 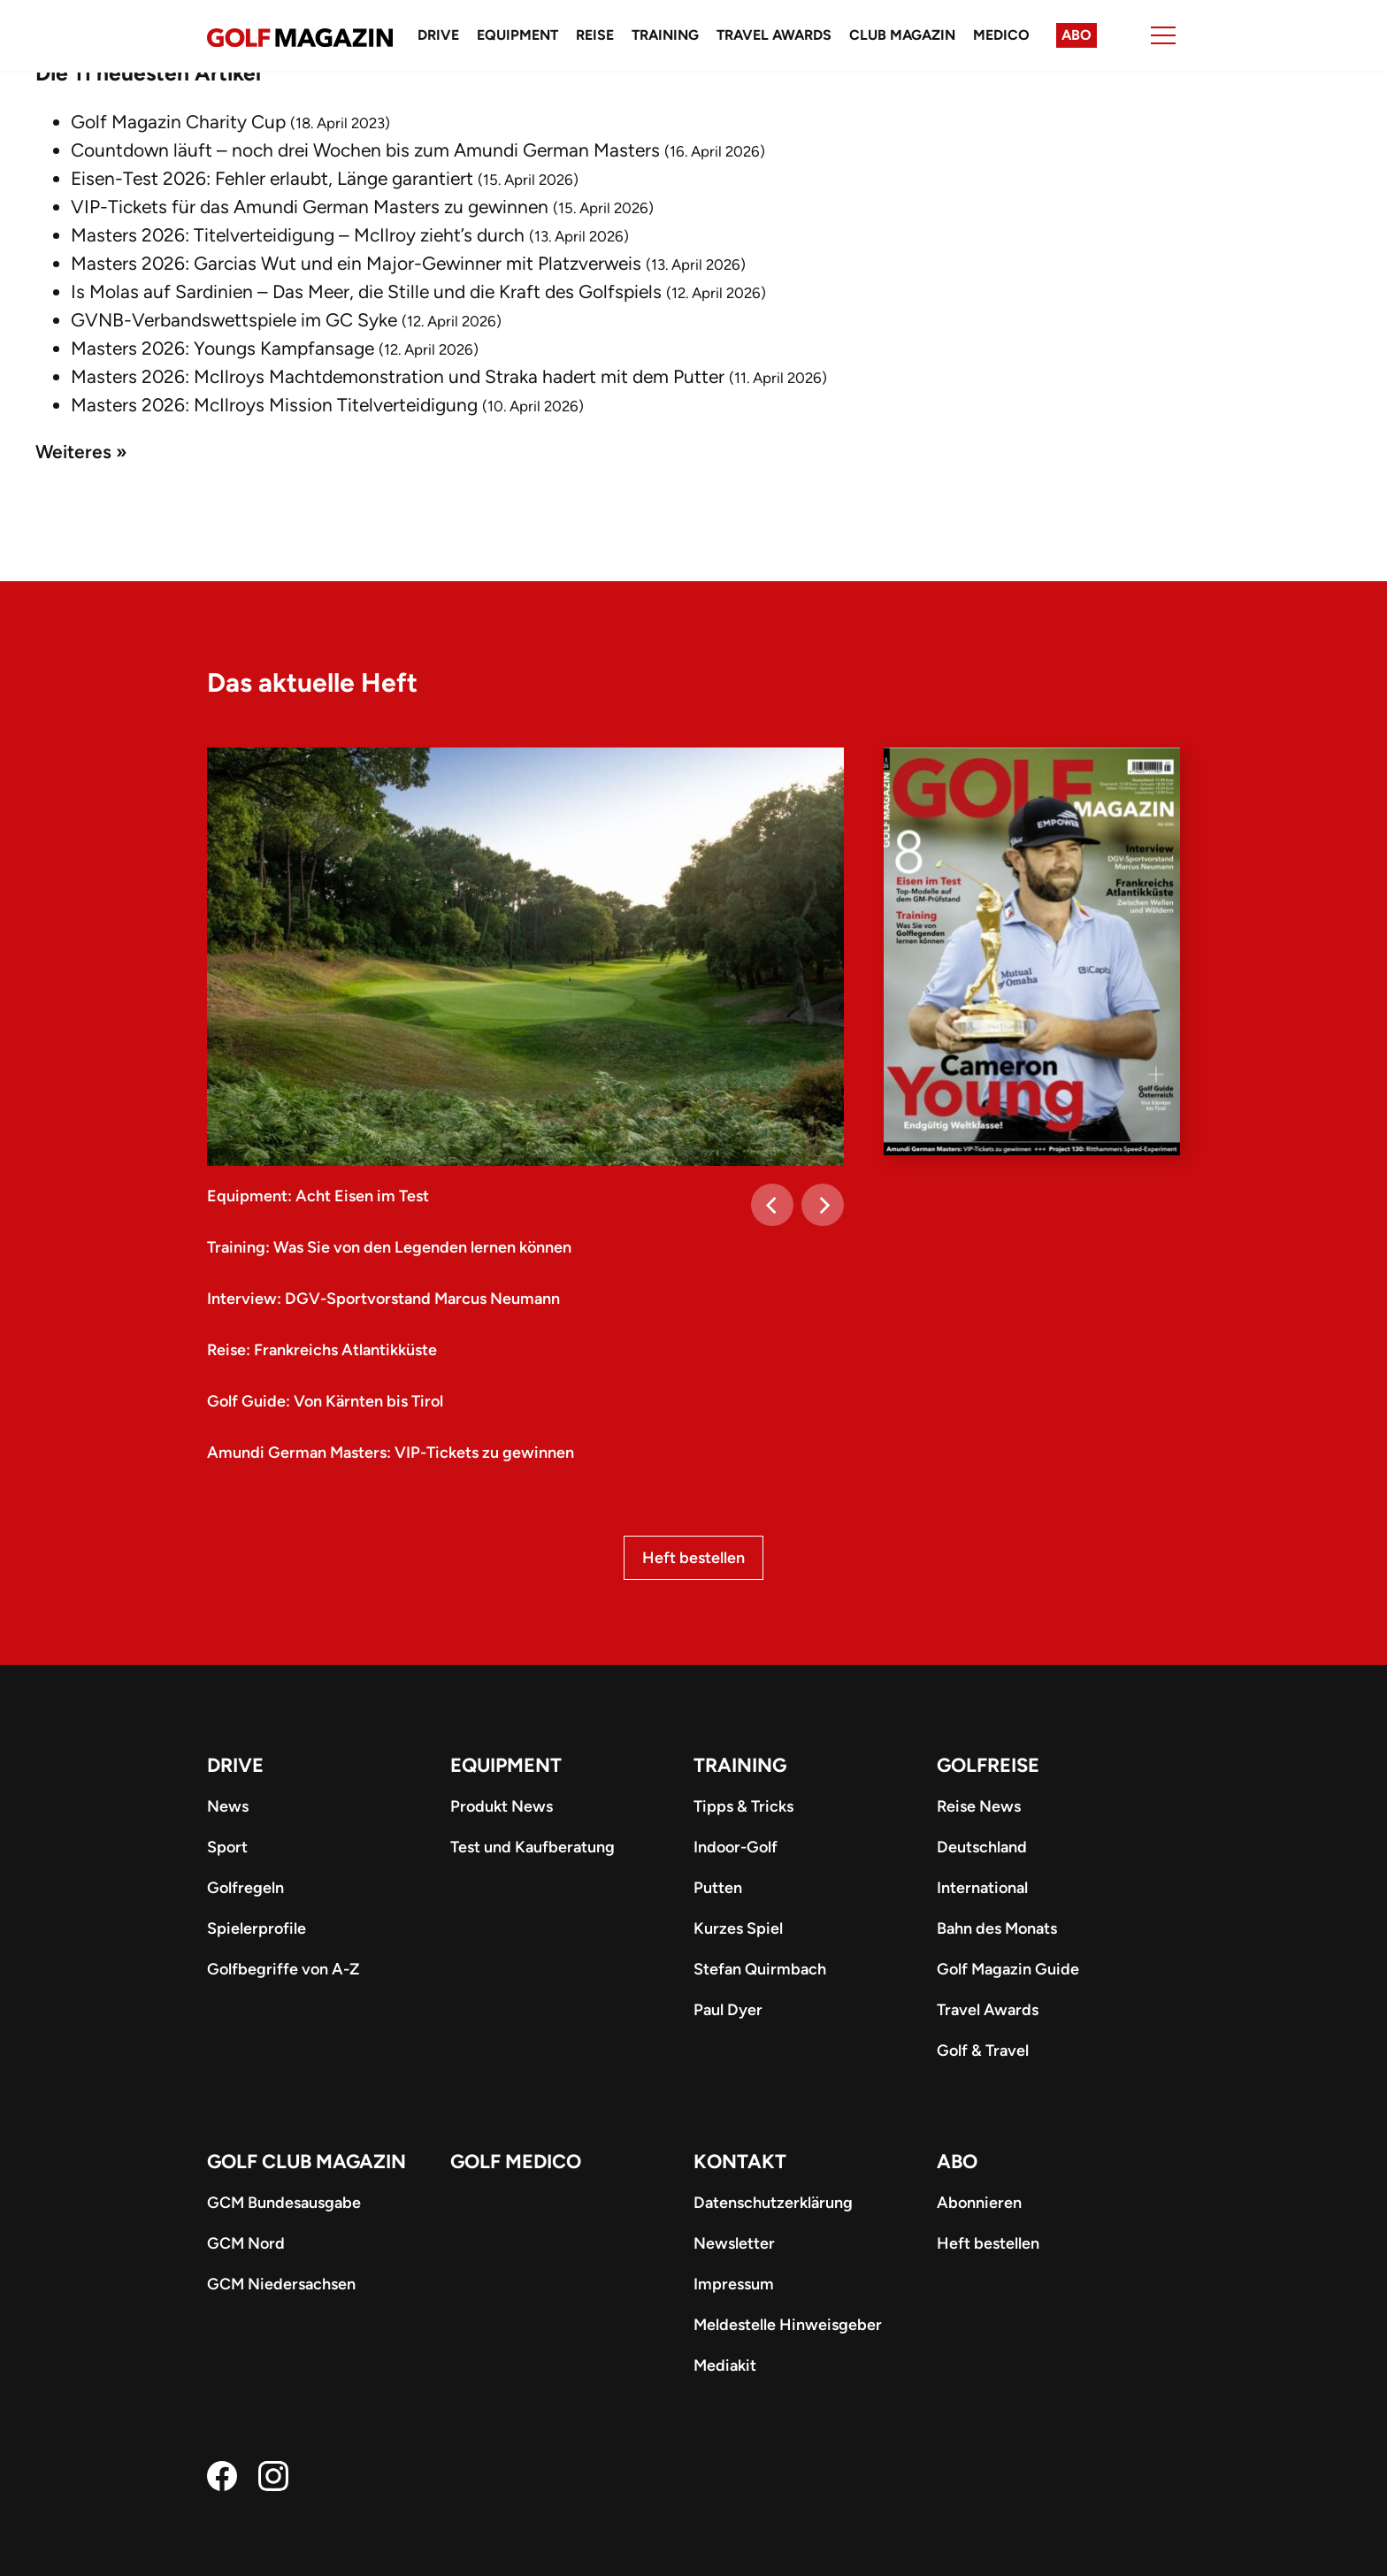 What do you see at coordinates (773, 2202) in the screenshot?
I see `Datenschutzerklärung` at bounding box center [773, 2202].